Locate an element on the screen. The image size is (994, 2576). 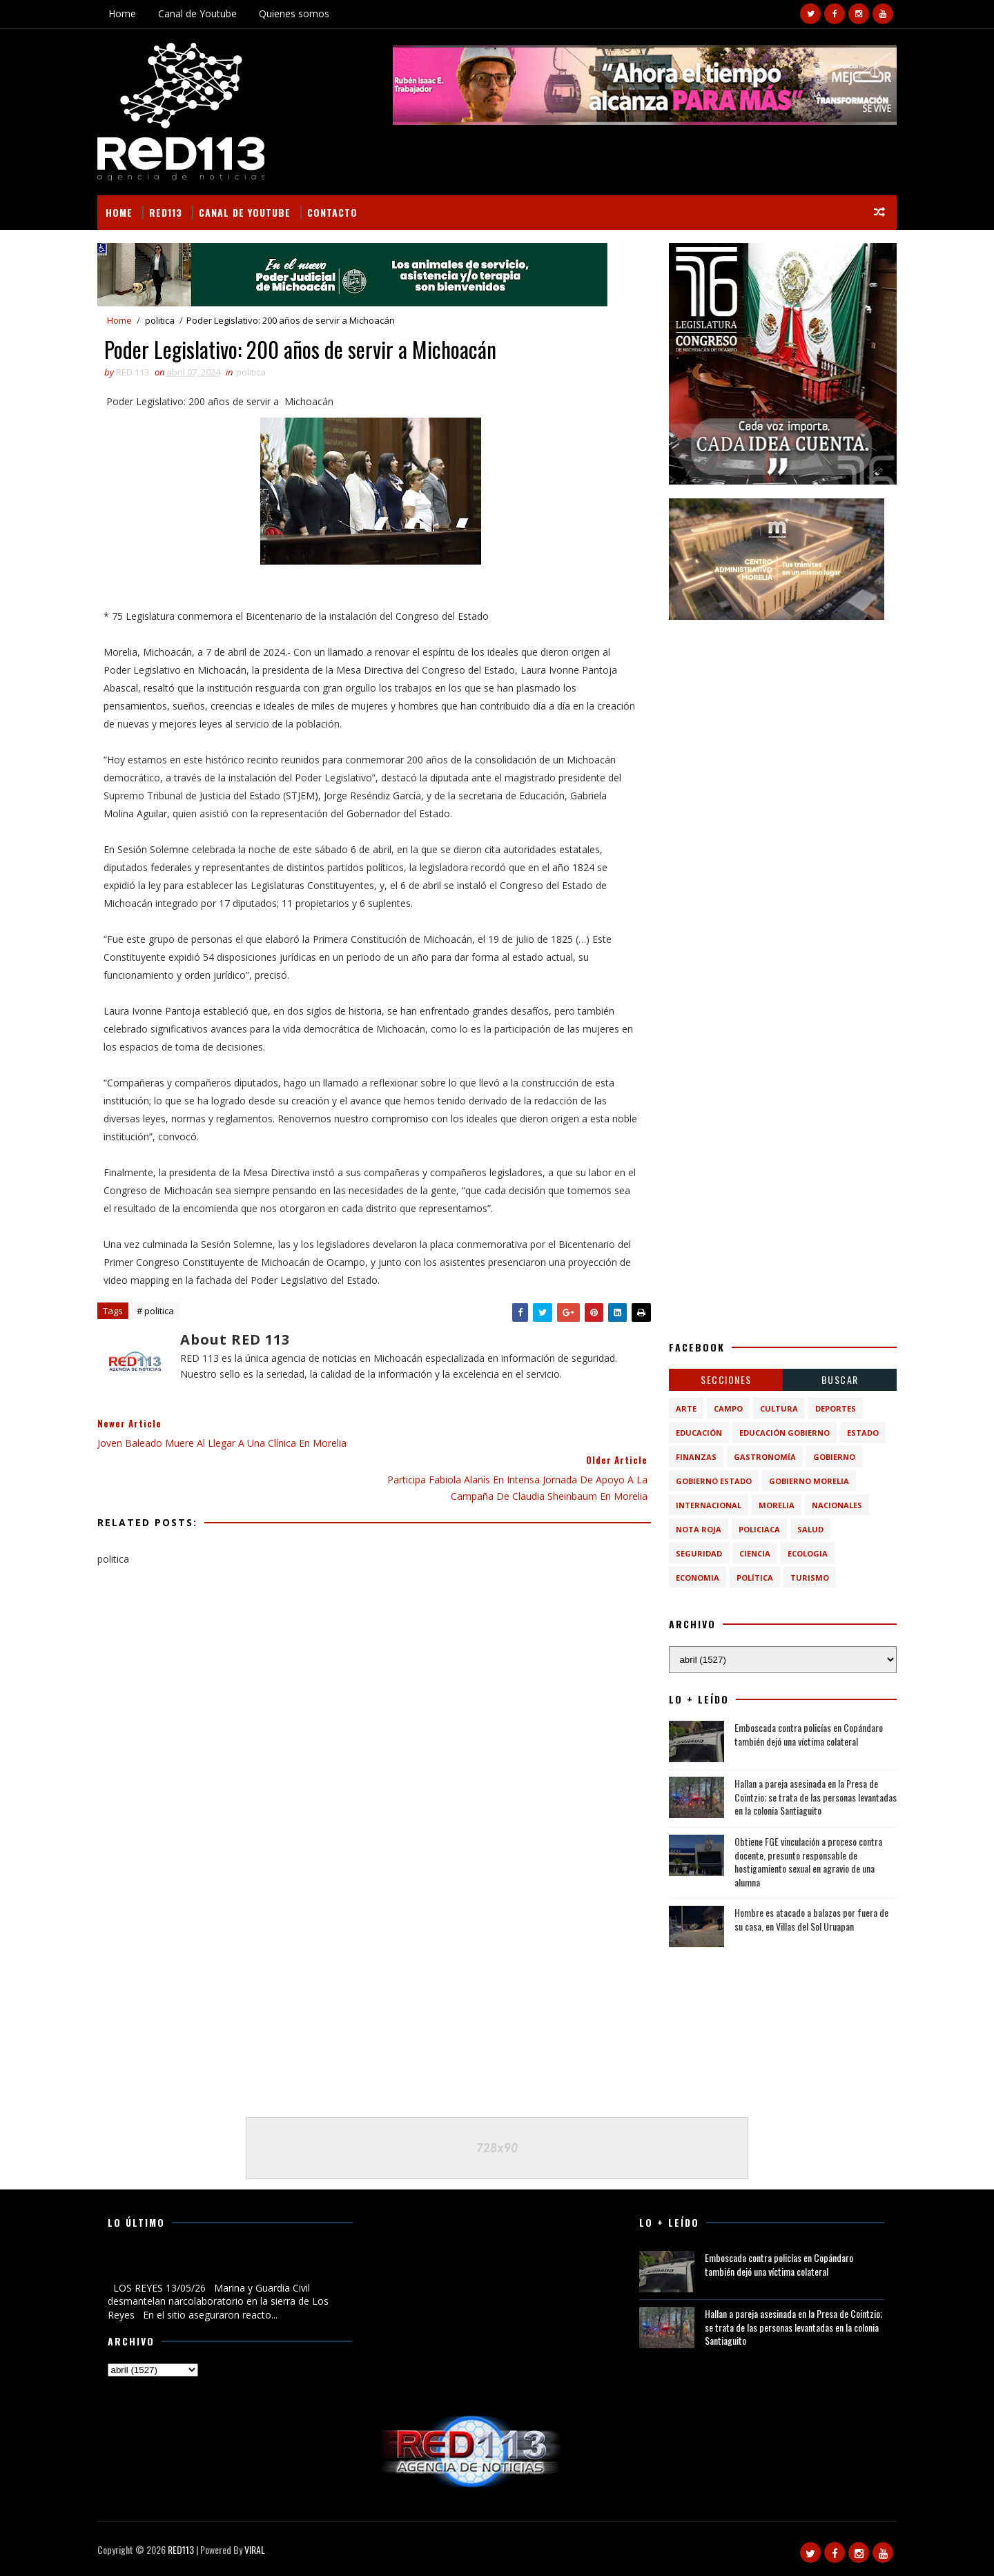
ciencia is located at coordinates (752, 1553).